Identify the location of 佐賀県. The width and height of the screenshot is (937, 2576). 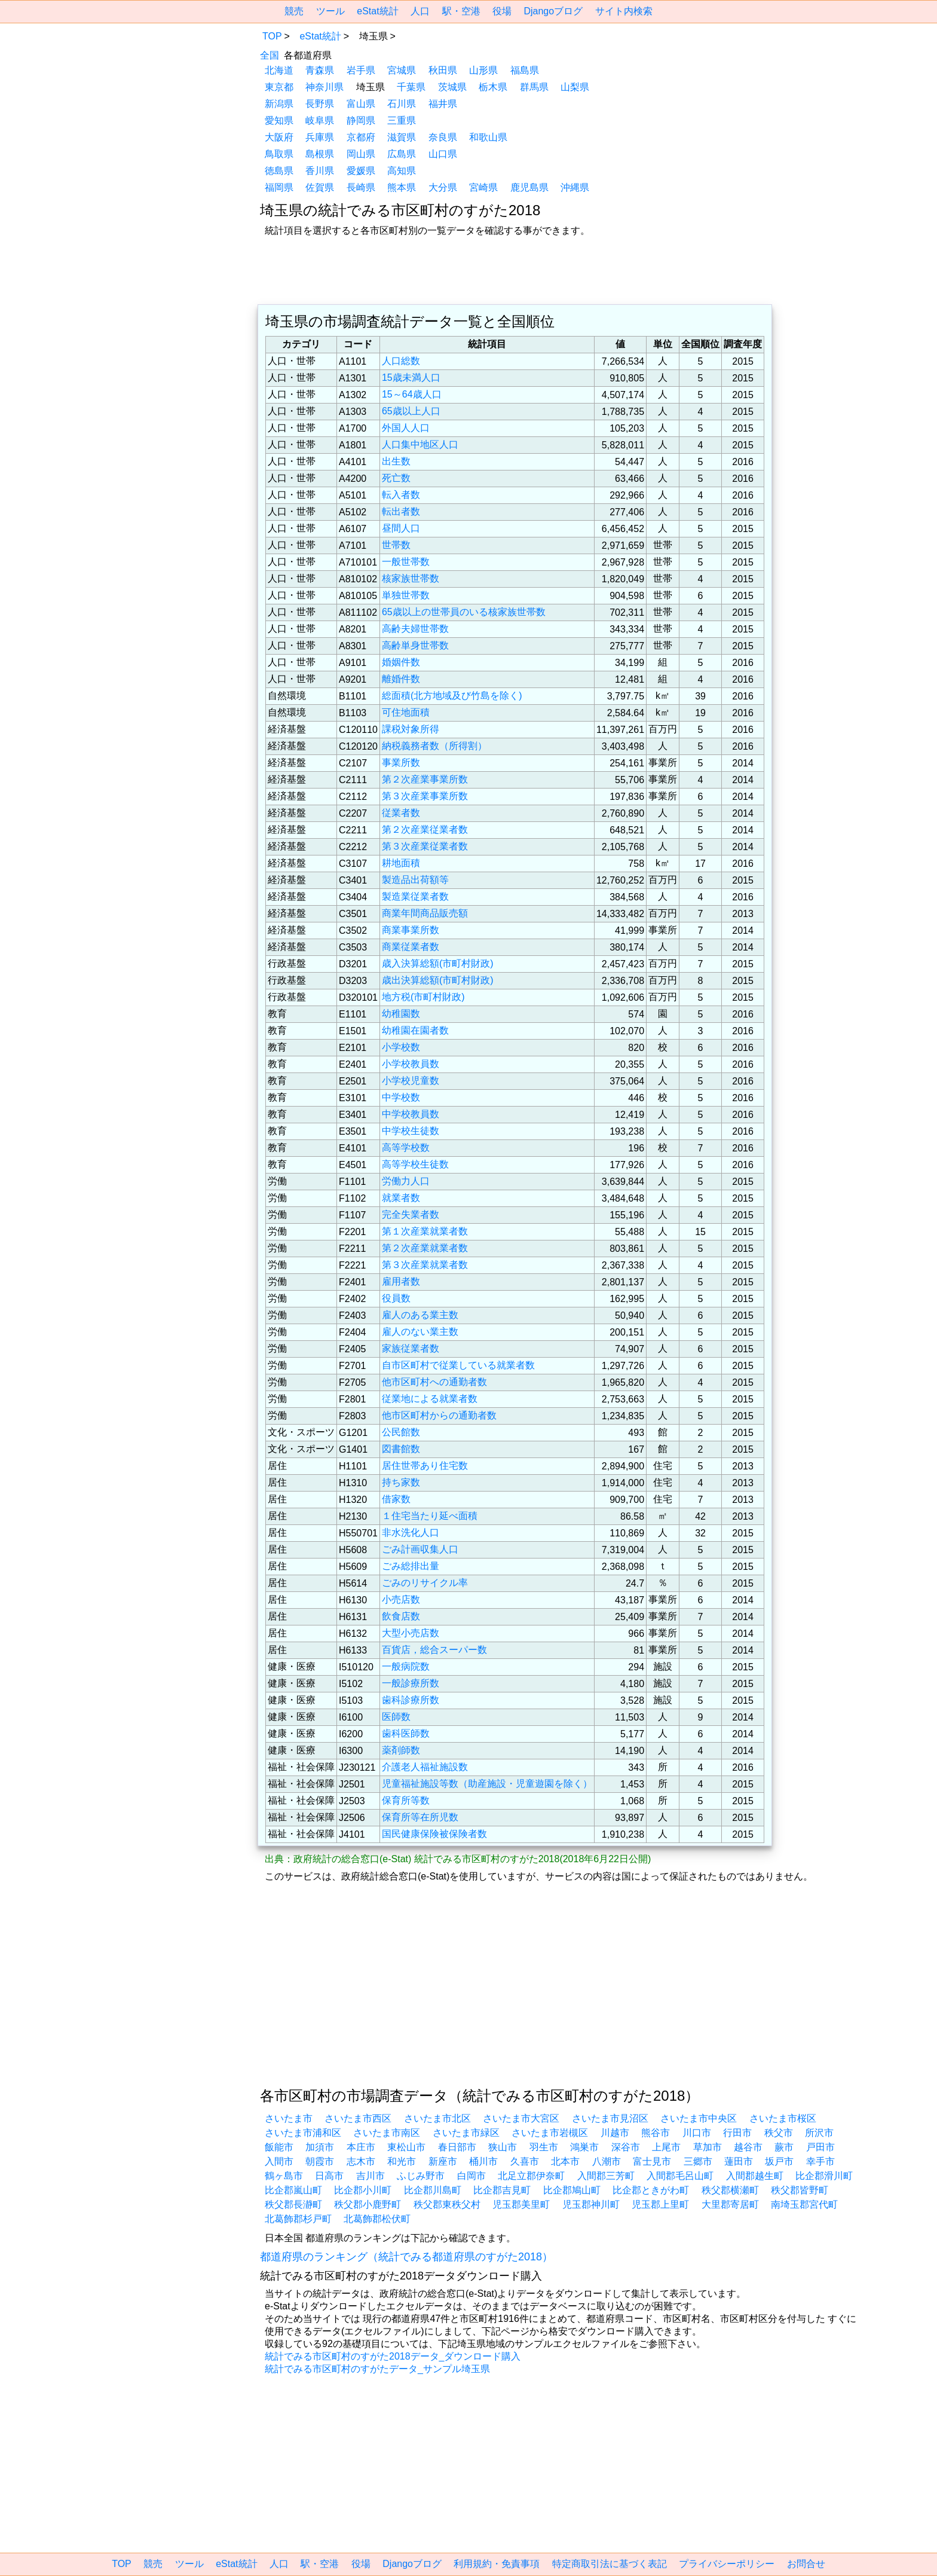
(319, 187).